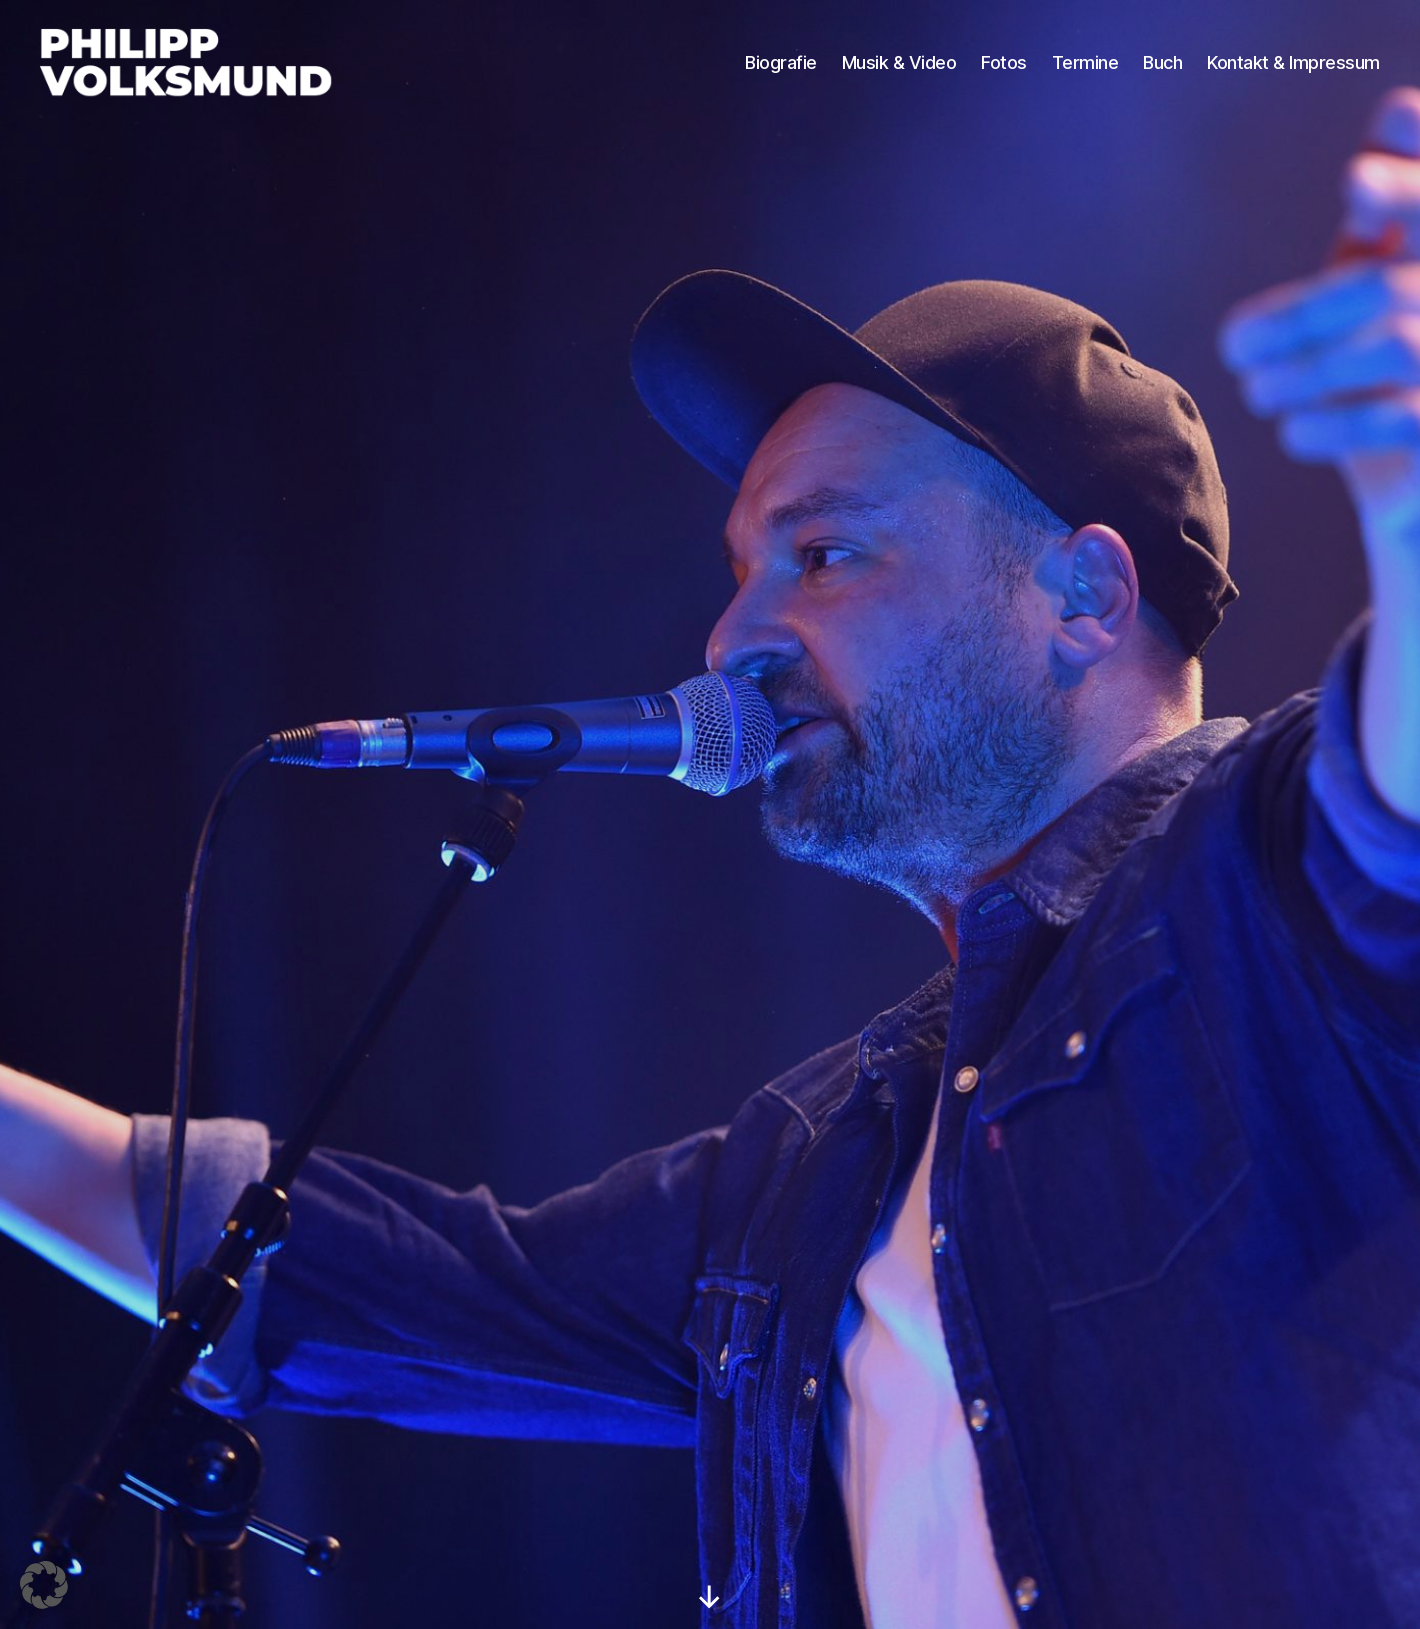 The width and height of the screenshot is (1420, 1629). What do you see at coordinates (44, 1585) in the screenshot?
I see `[button]` at bounding box center [44, 1585].